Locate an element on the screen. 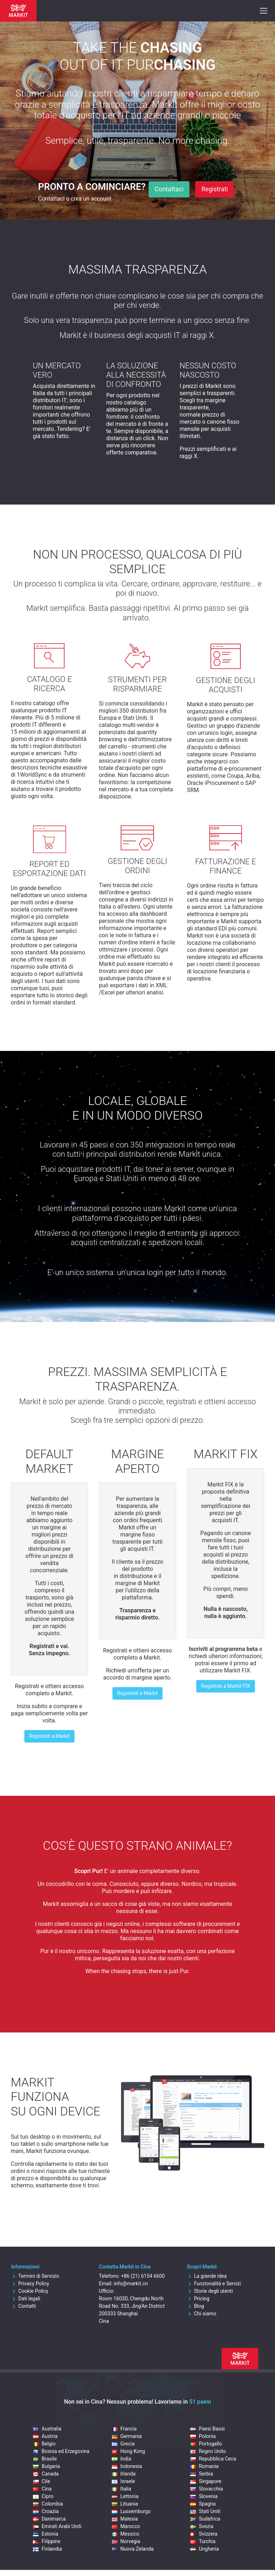  Stati Uniti is located at coordinates (205, 2511).